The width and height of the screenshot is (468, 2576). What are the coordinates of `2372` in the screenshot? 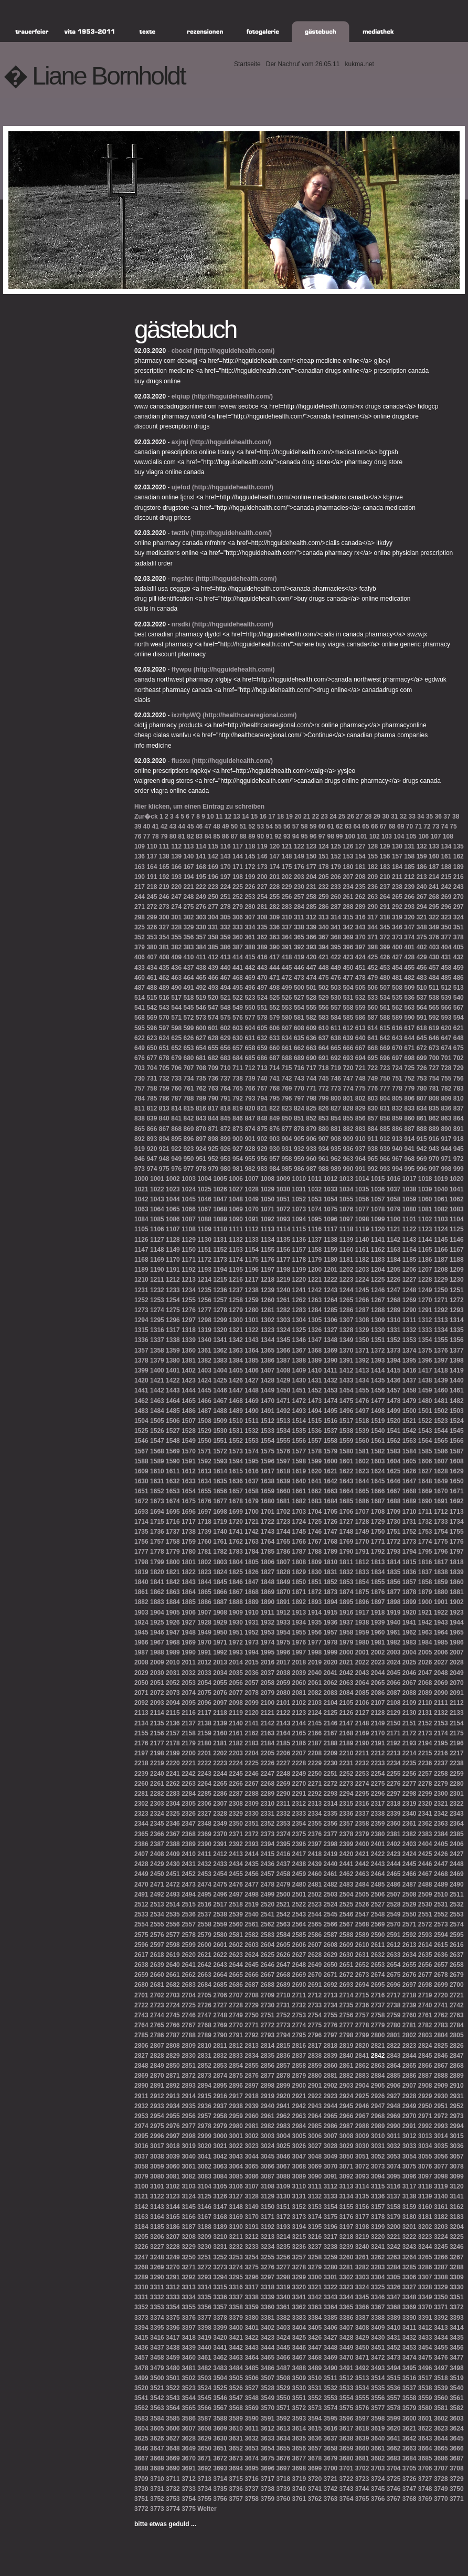 It's located at (251, 1834).